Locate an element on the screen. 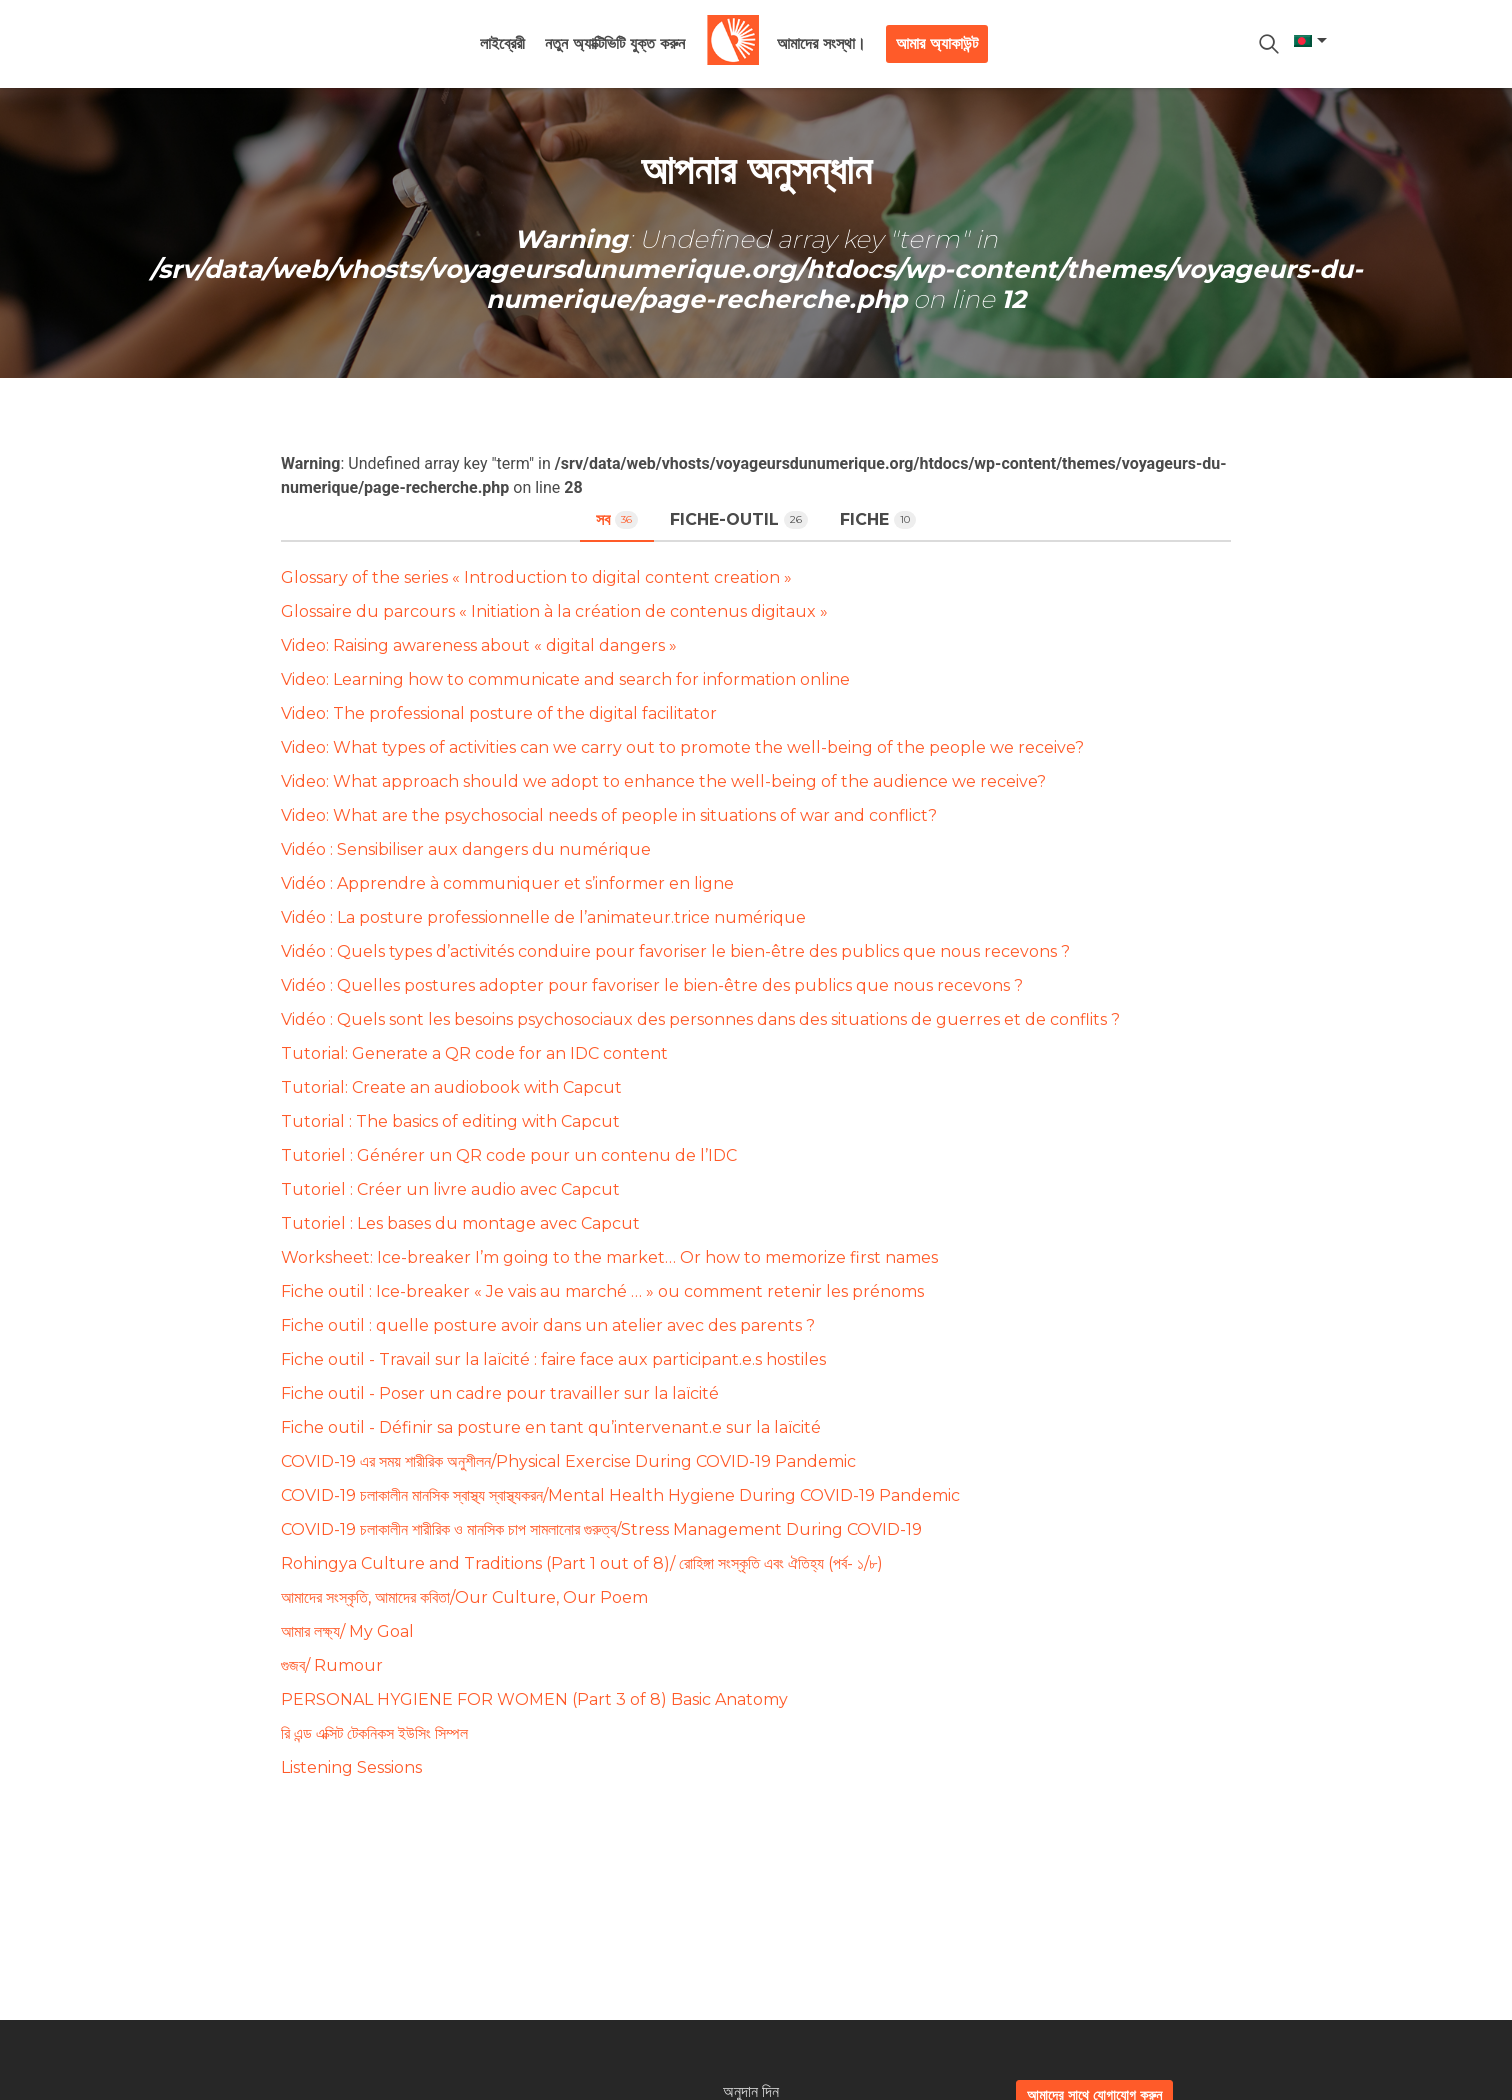 This screenshot has height=2100, width=1512. Vidéo : Quelles postures adopter pour favoriser le bien-être des publics que nous recevons ? is located at coordinates (652, 985).